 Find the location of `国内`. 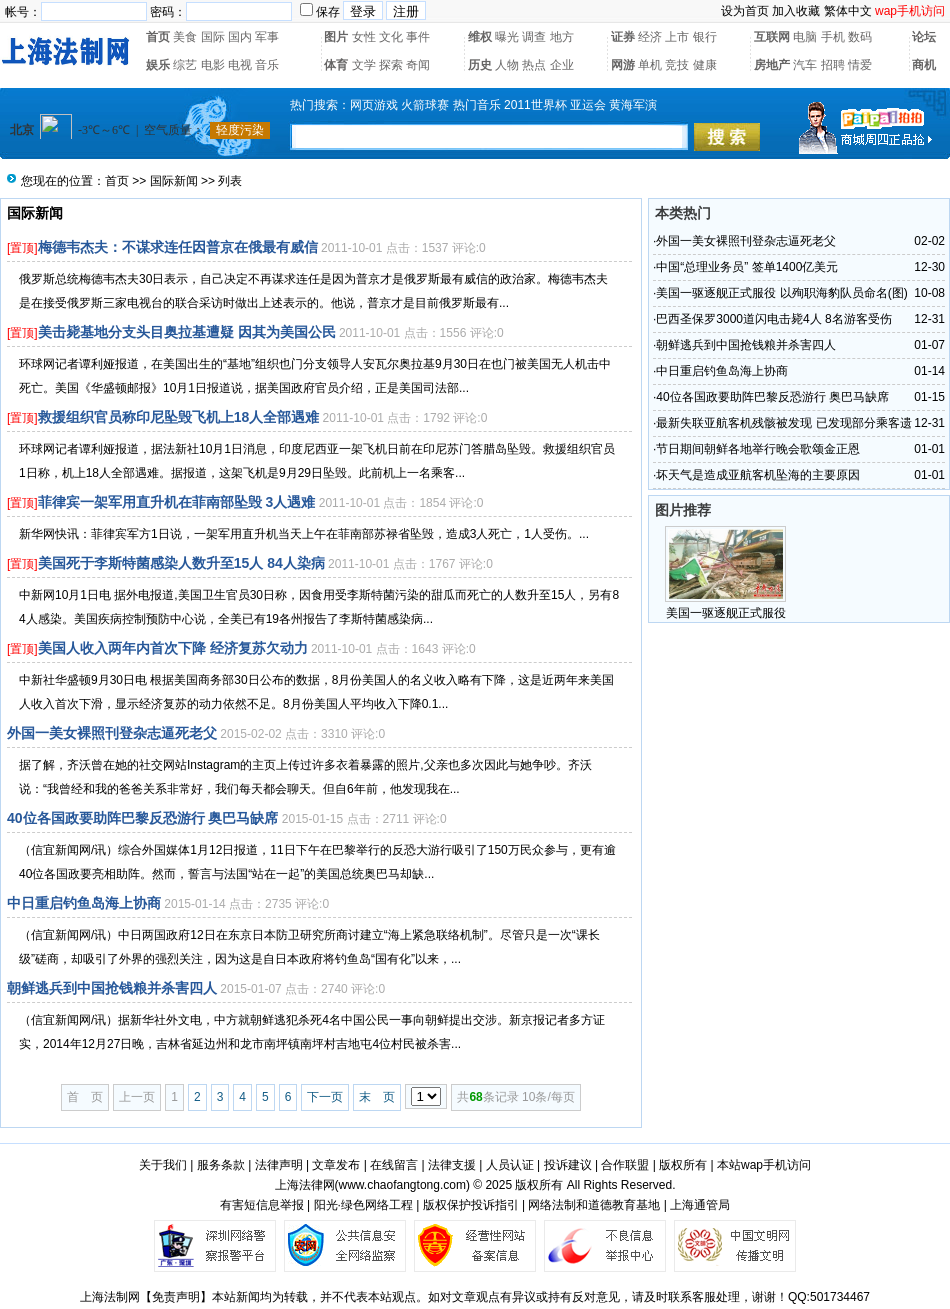

国内 is located at coordinates (240, 37).